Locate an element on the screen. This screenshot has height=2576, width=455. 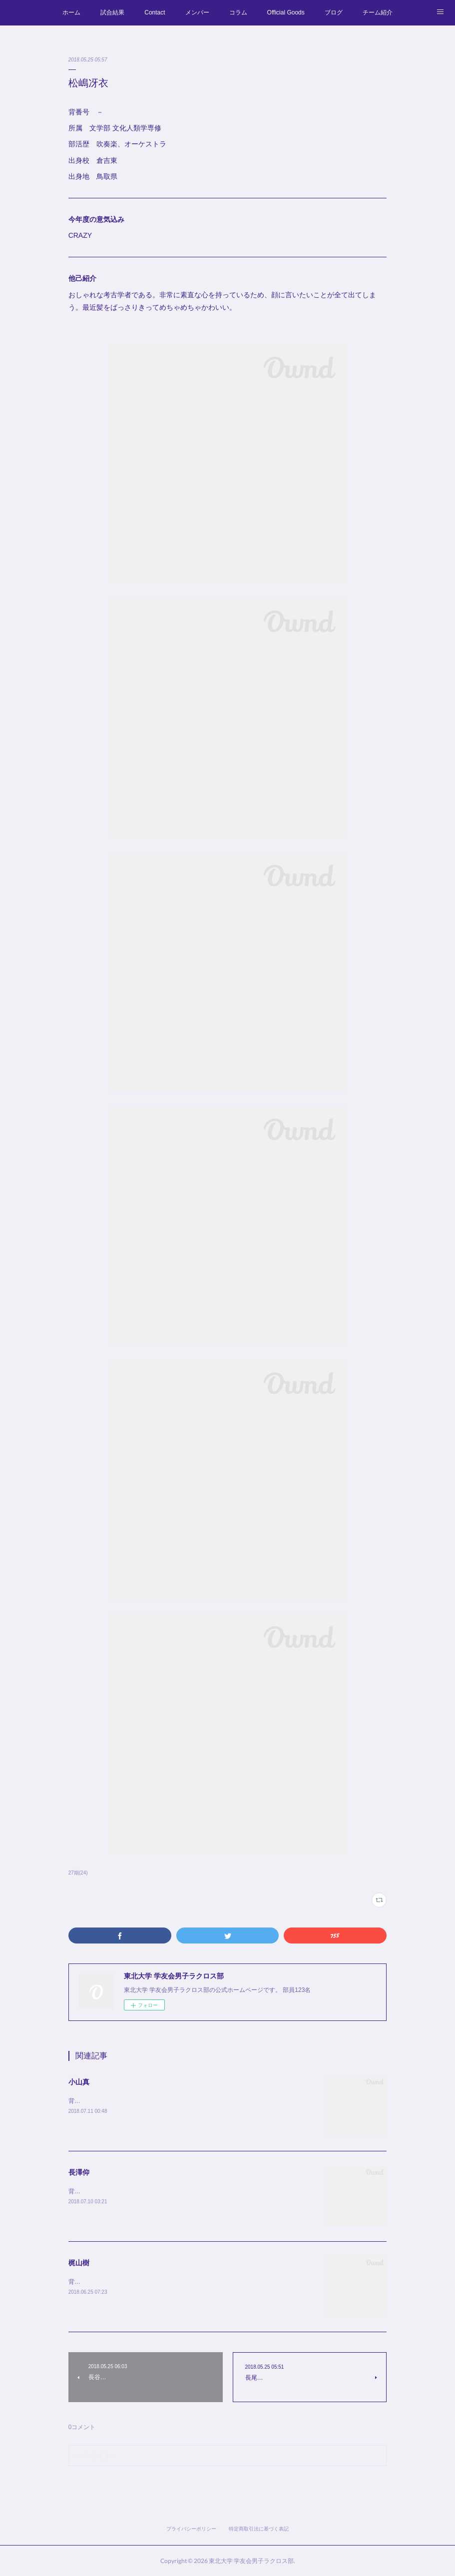
梶山樹 is located at coordinates (78, 2263).